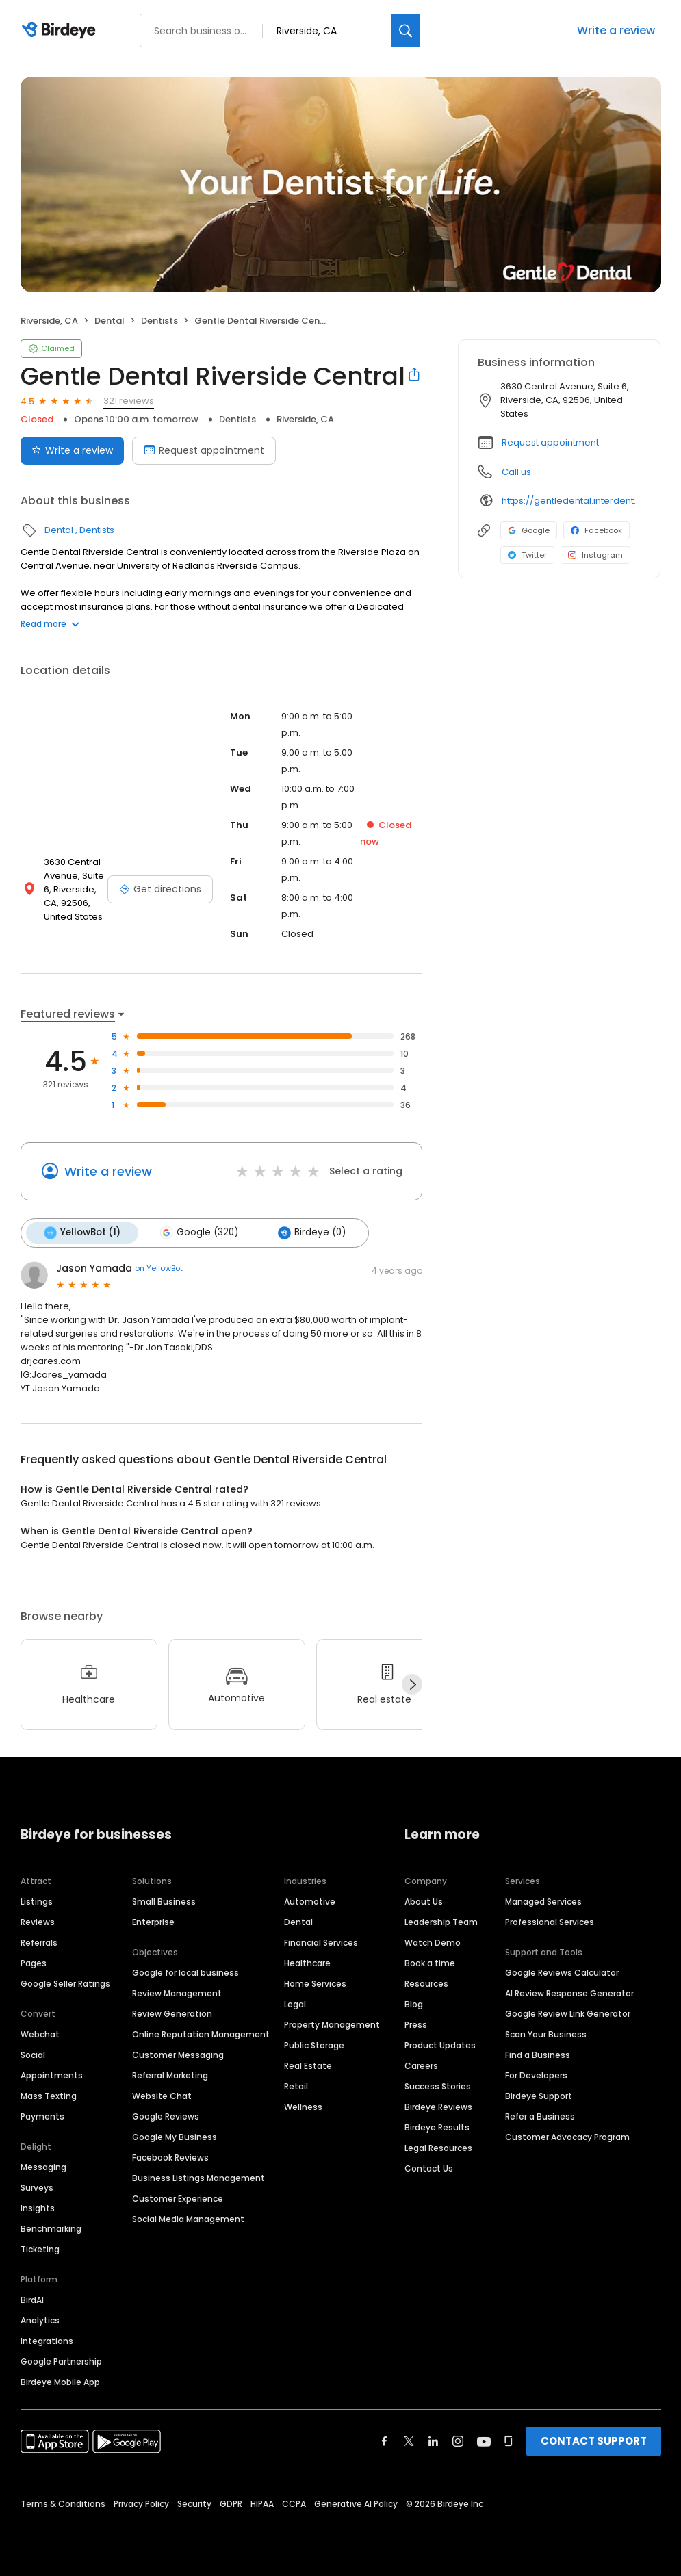 Image resolution: width=681 pixels, height=2576 pixels. Describe the element at coordinates (294, 2504) in the screenshot. I see `CCPA` at that location.